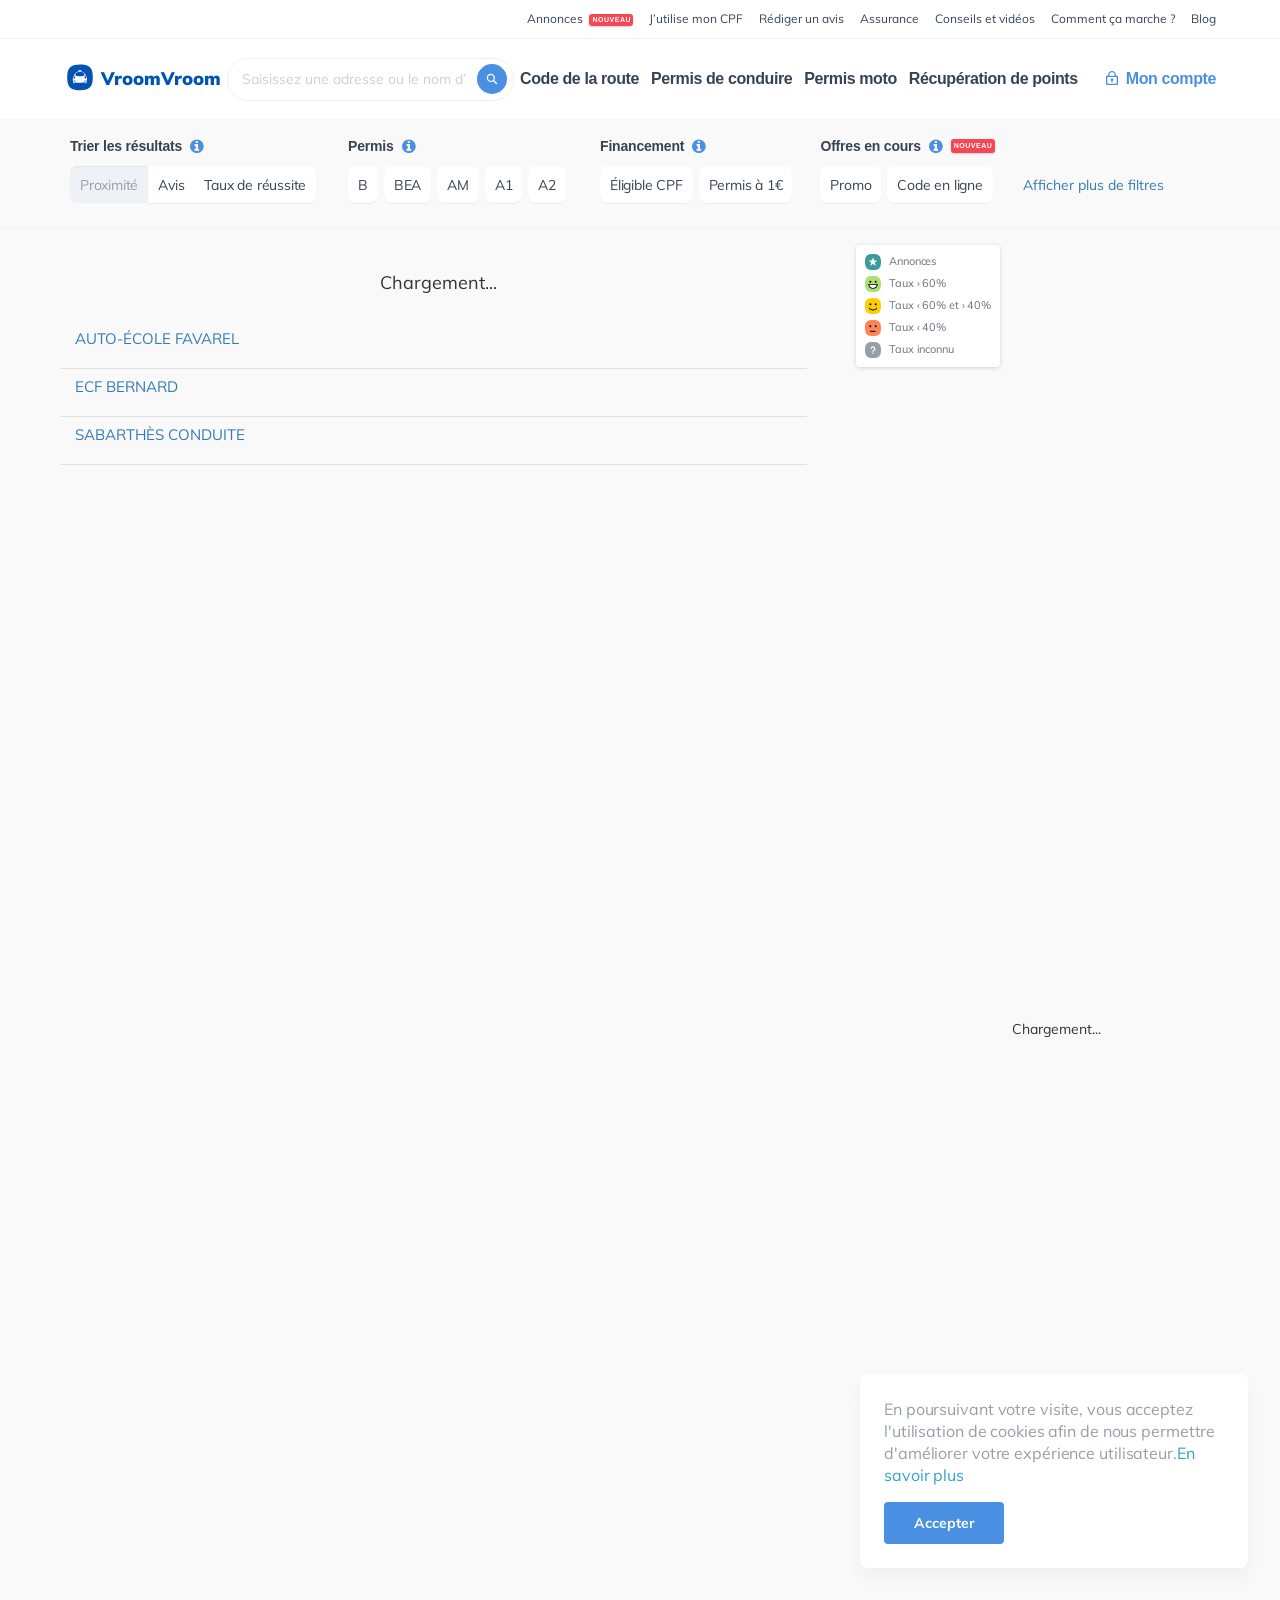  I want to click on Comment ça marche ?, so click(1113, 18).